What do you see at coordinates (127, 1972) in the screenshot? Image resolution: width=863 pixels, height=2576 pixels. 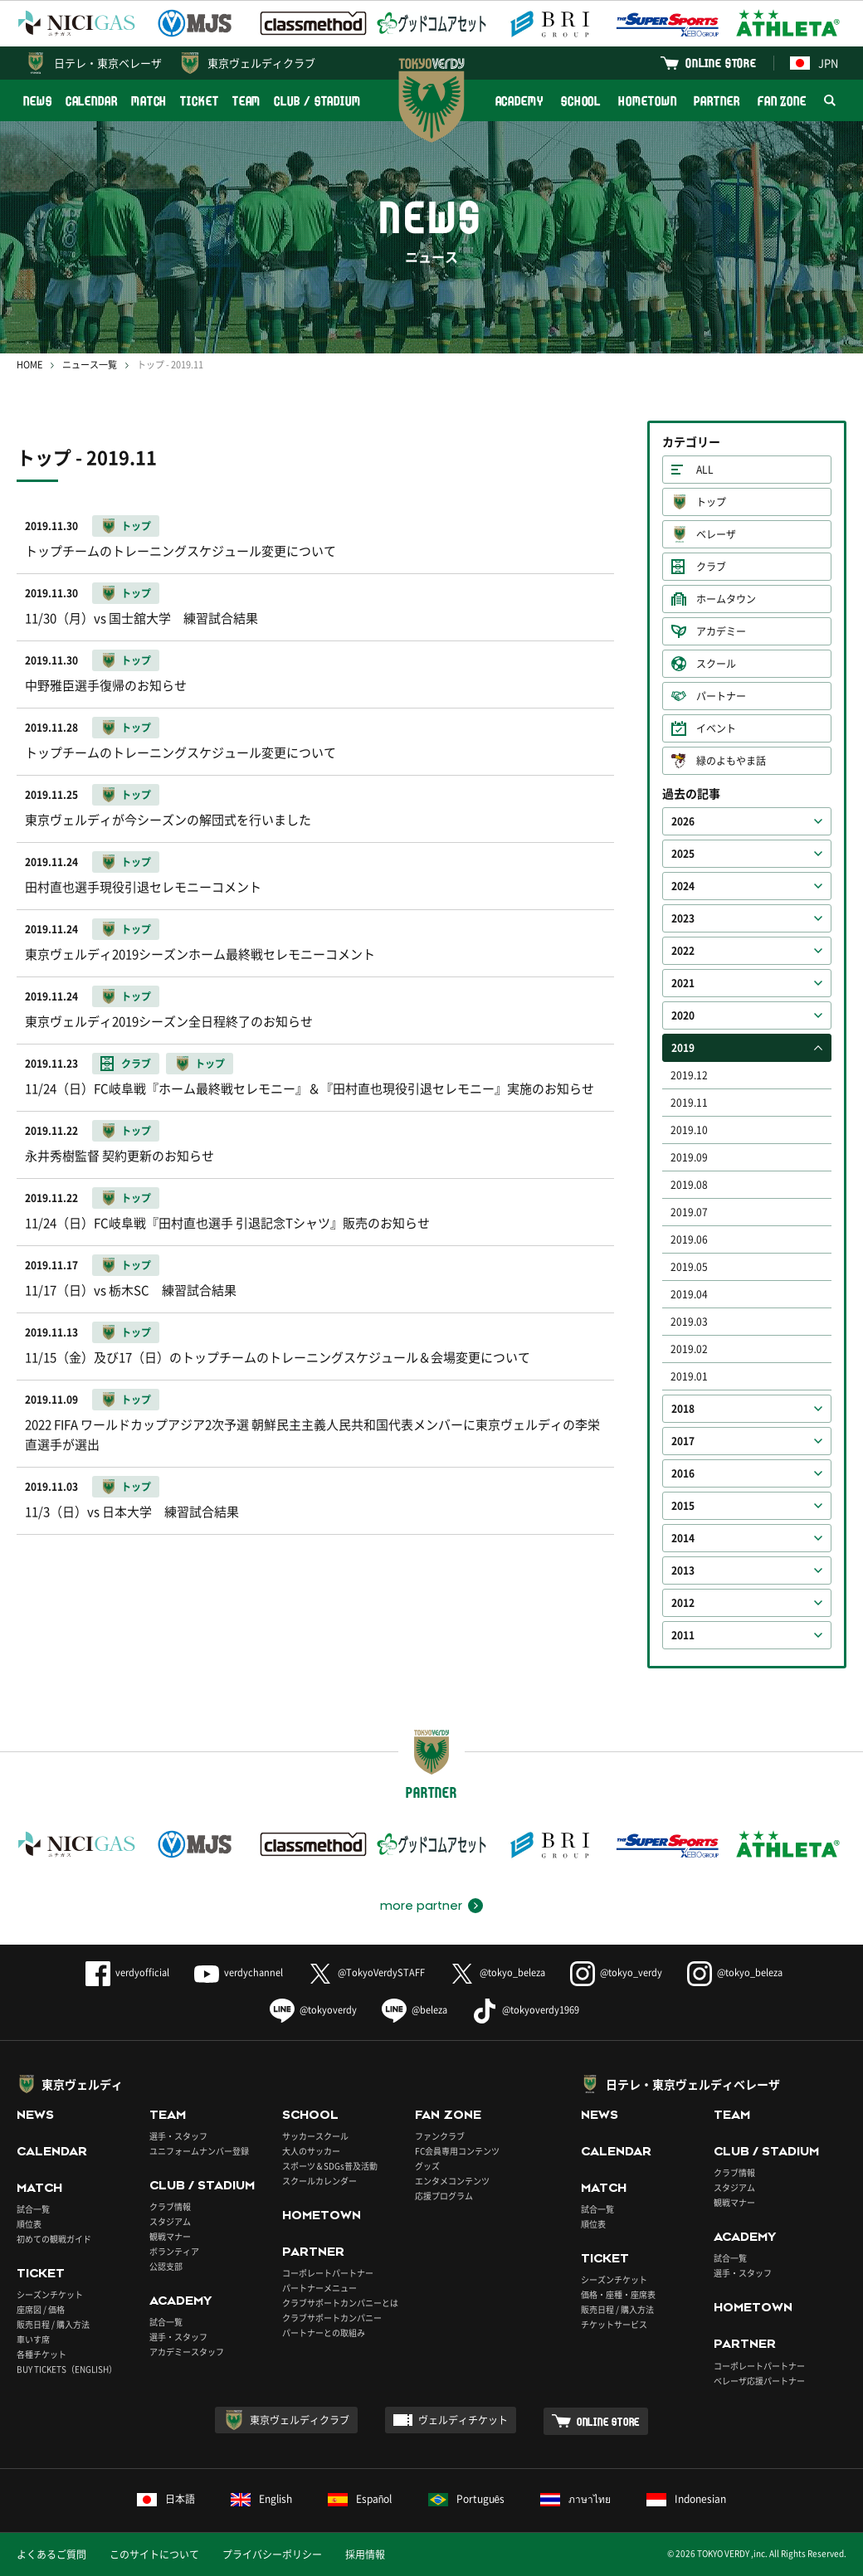 I see `verdyofficial` at bounding box center [127, 1972].